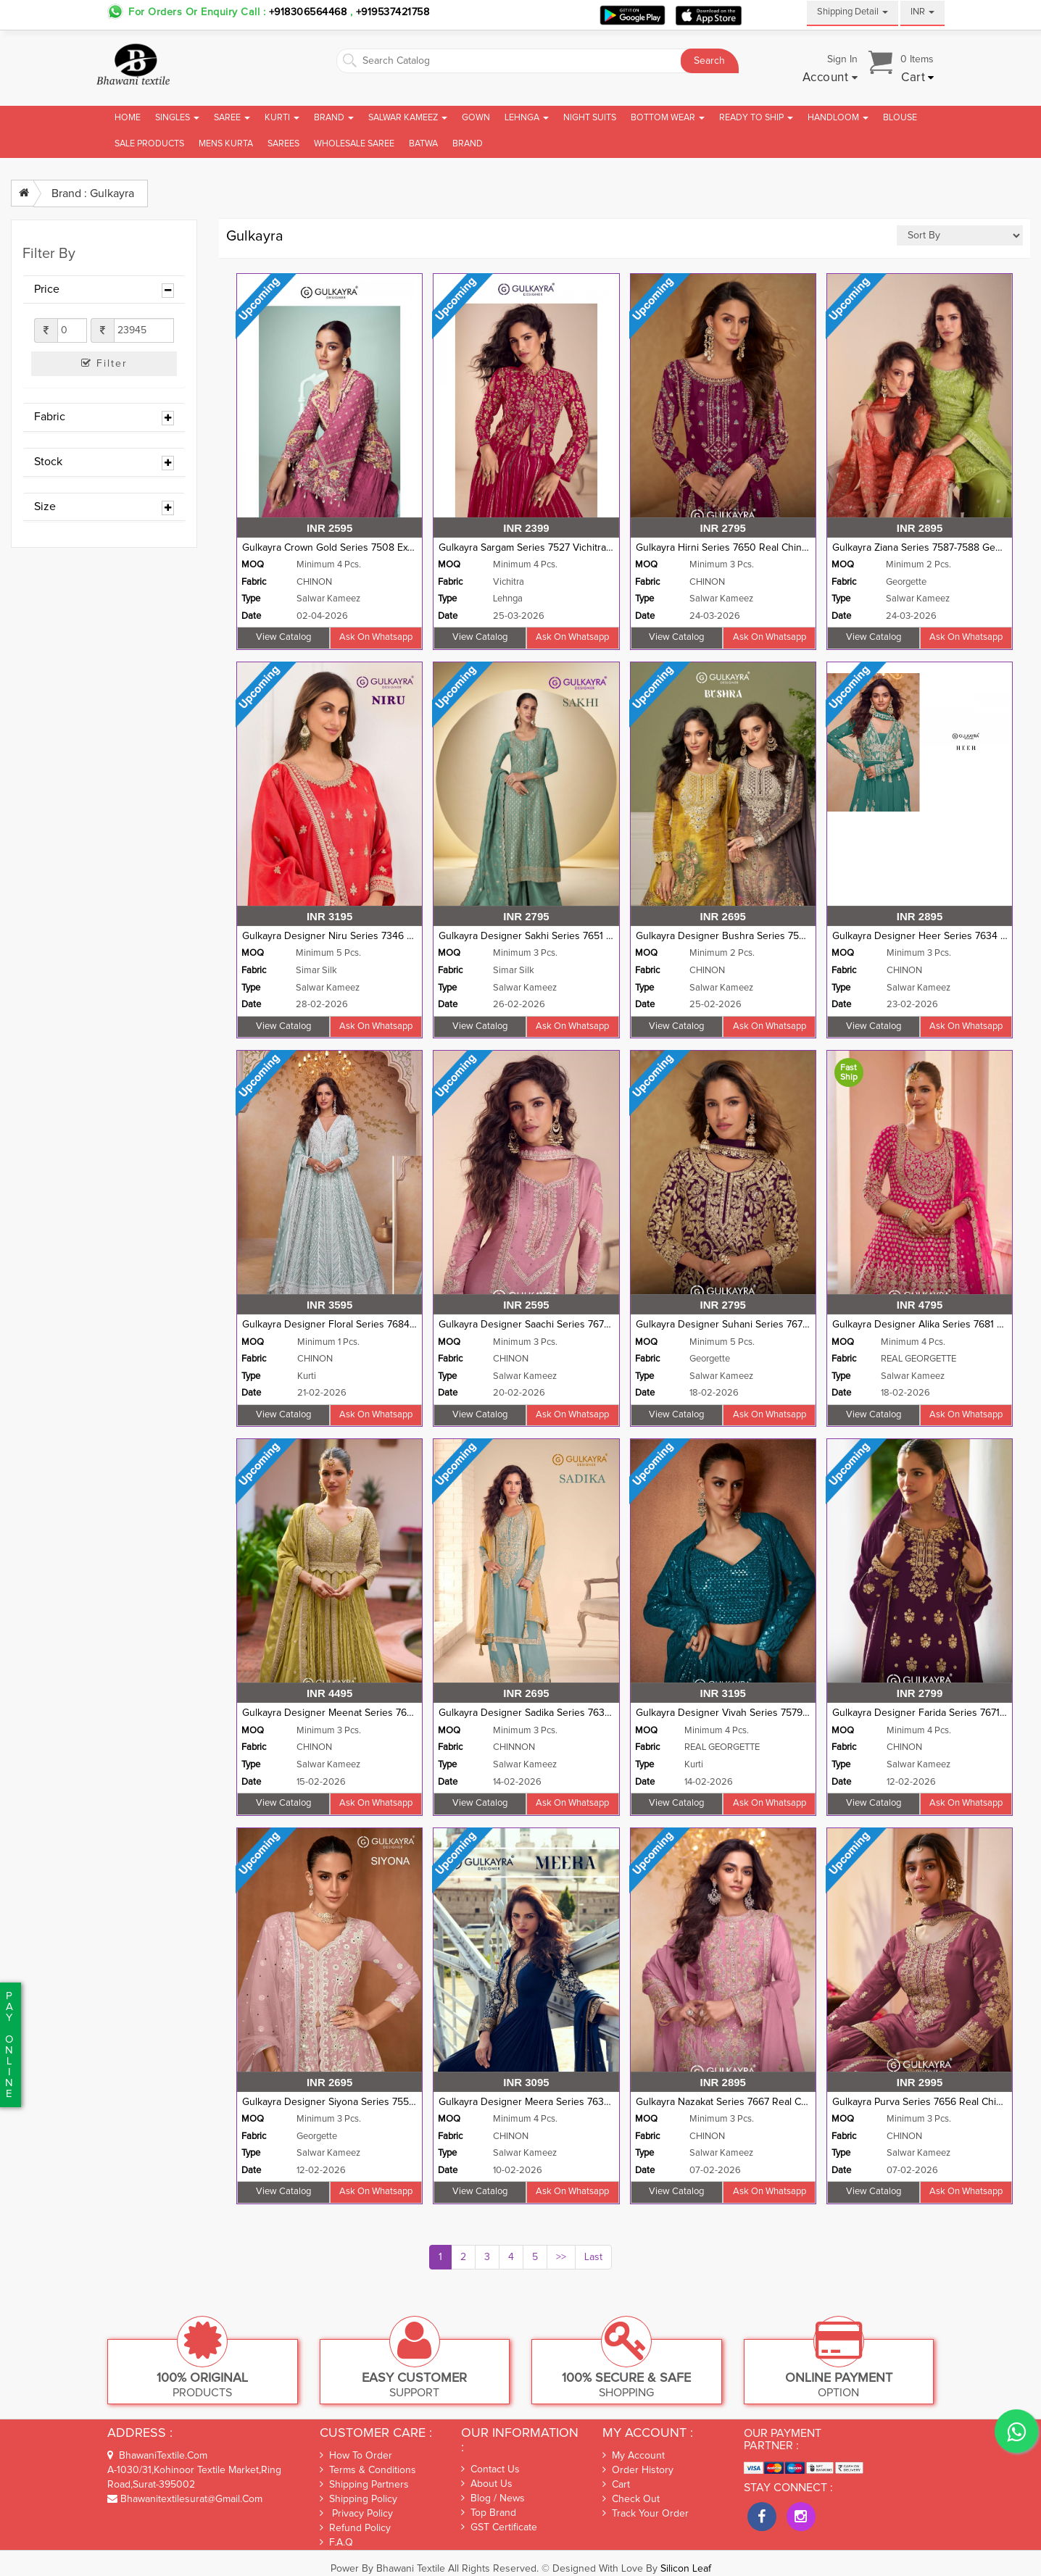  Describe the element at coordinates (356, 2513) in the screenshot. I see `Privacy Policy` at that location.